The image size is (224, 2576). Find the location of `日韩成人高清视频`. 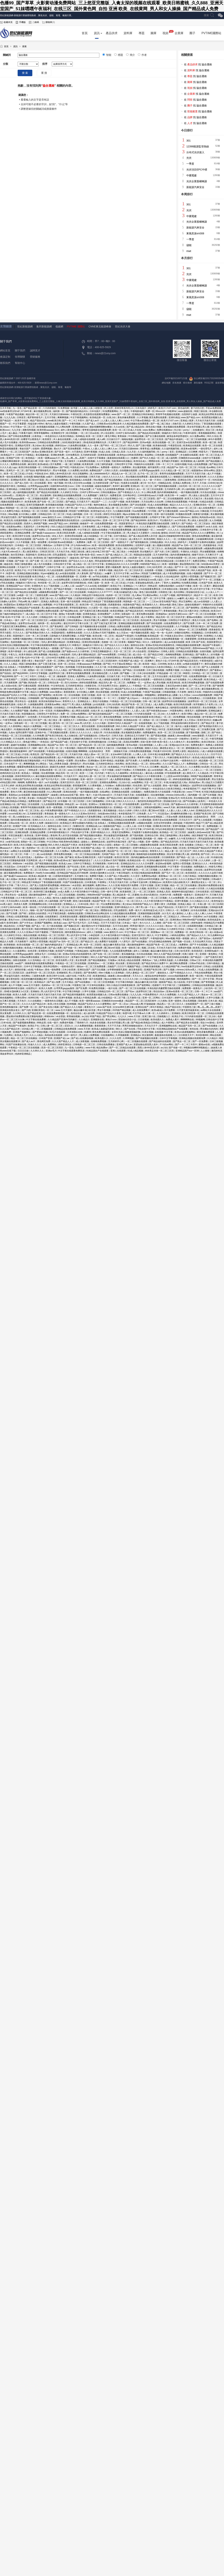

日韩成人高清视频 is located at coordinates (10, 807).